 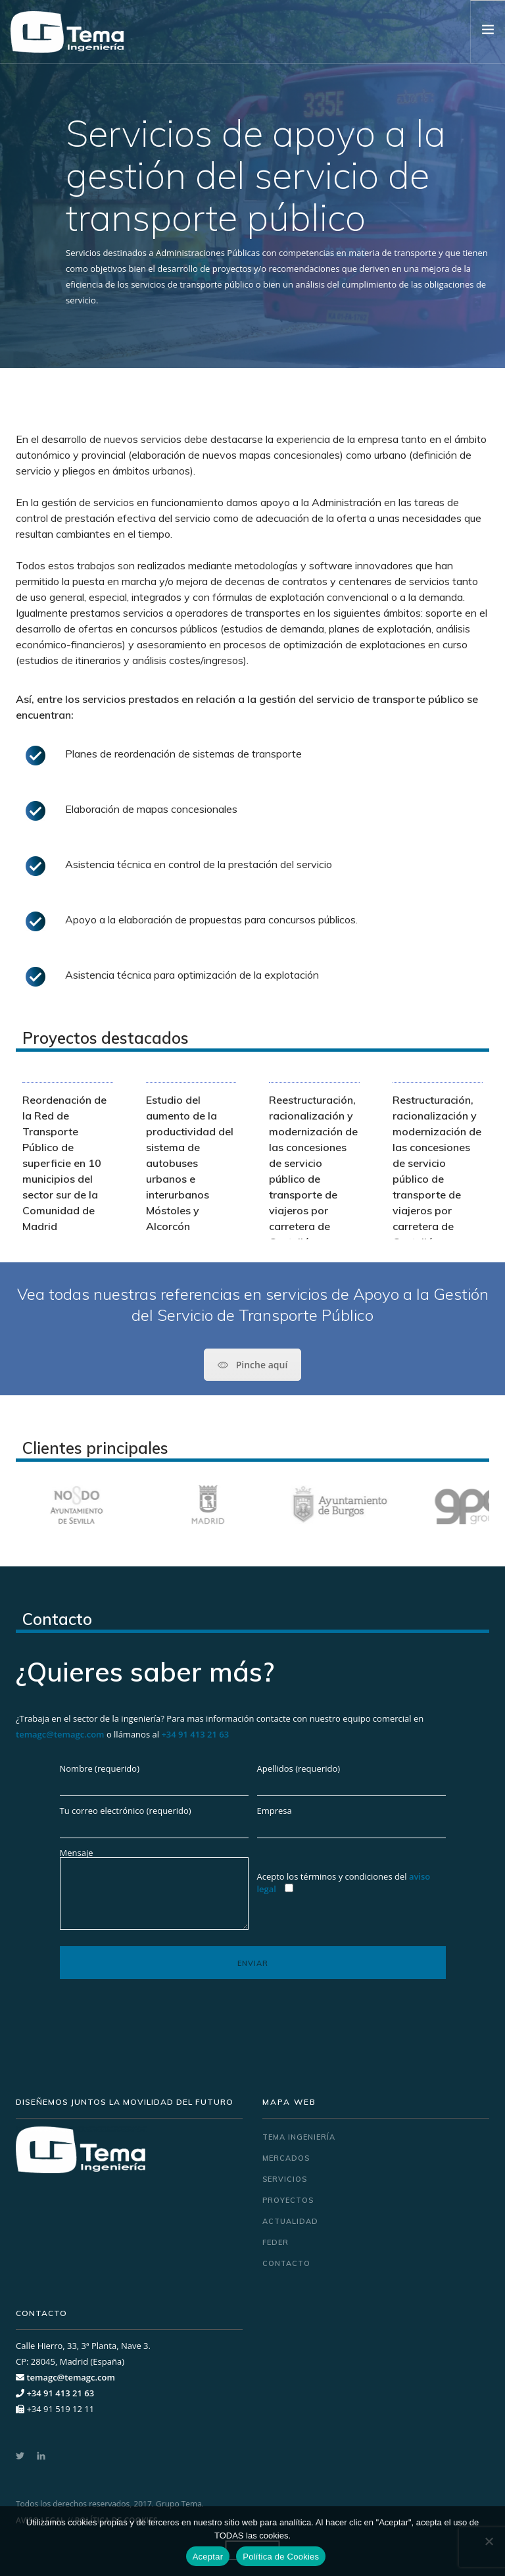 What do you see at coordinates (281, 2557) in the screenshot?
I see `Política de Cookies` at bounding box center [281, 2557].